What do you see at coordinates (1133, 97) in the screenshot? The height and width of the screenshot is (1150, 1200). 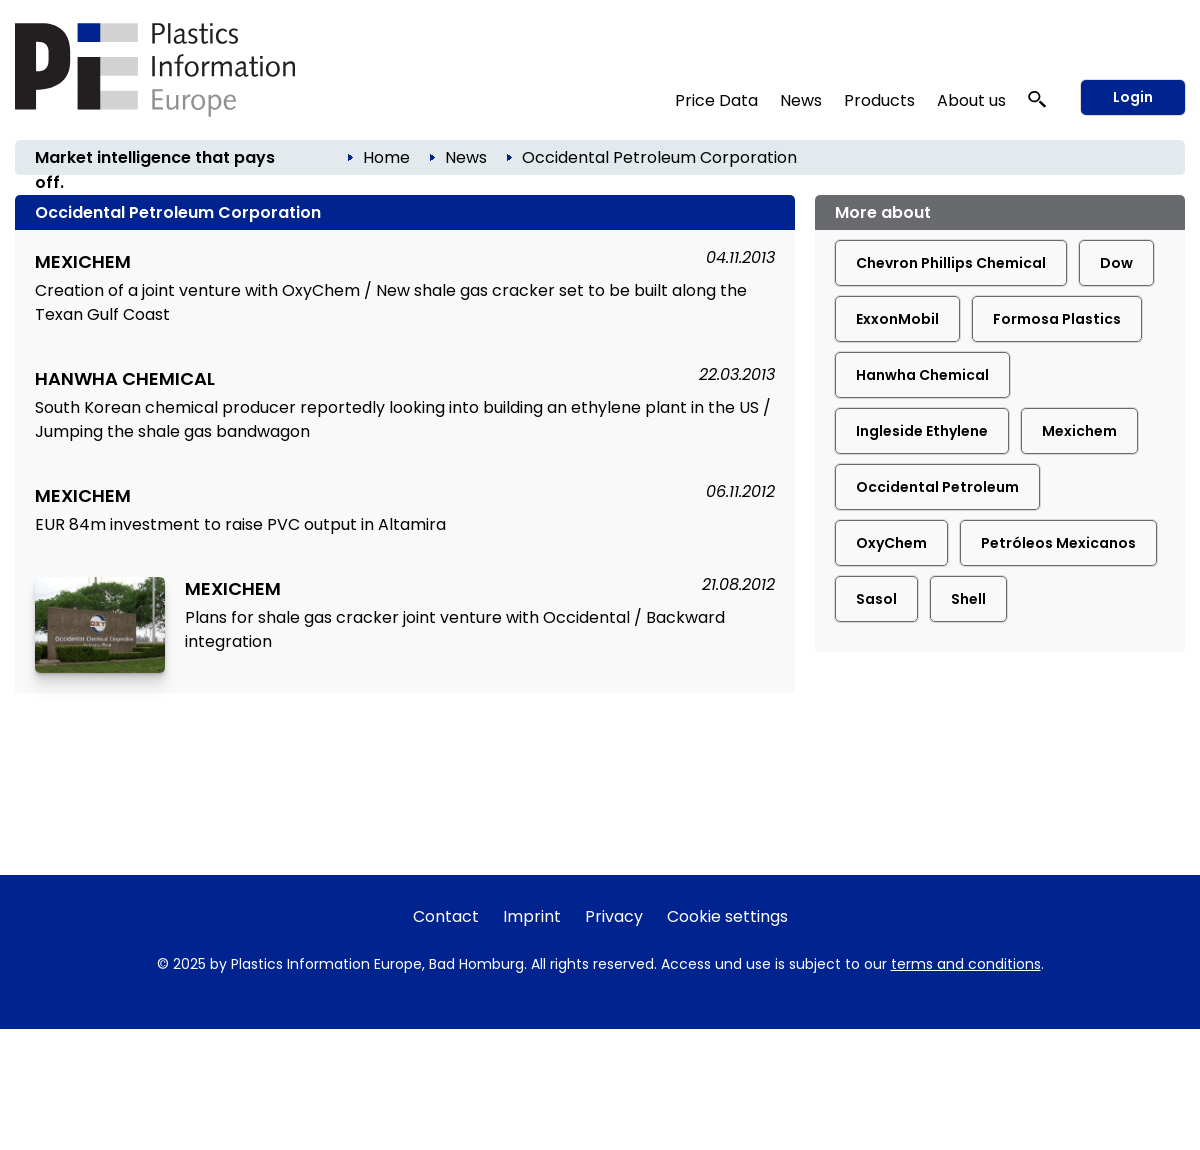 I see `Login` at bounding box center [1133, 97].